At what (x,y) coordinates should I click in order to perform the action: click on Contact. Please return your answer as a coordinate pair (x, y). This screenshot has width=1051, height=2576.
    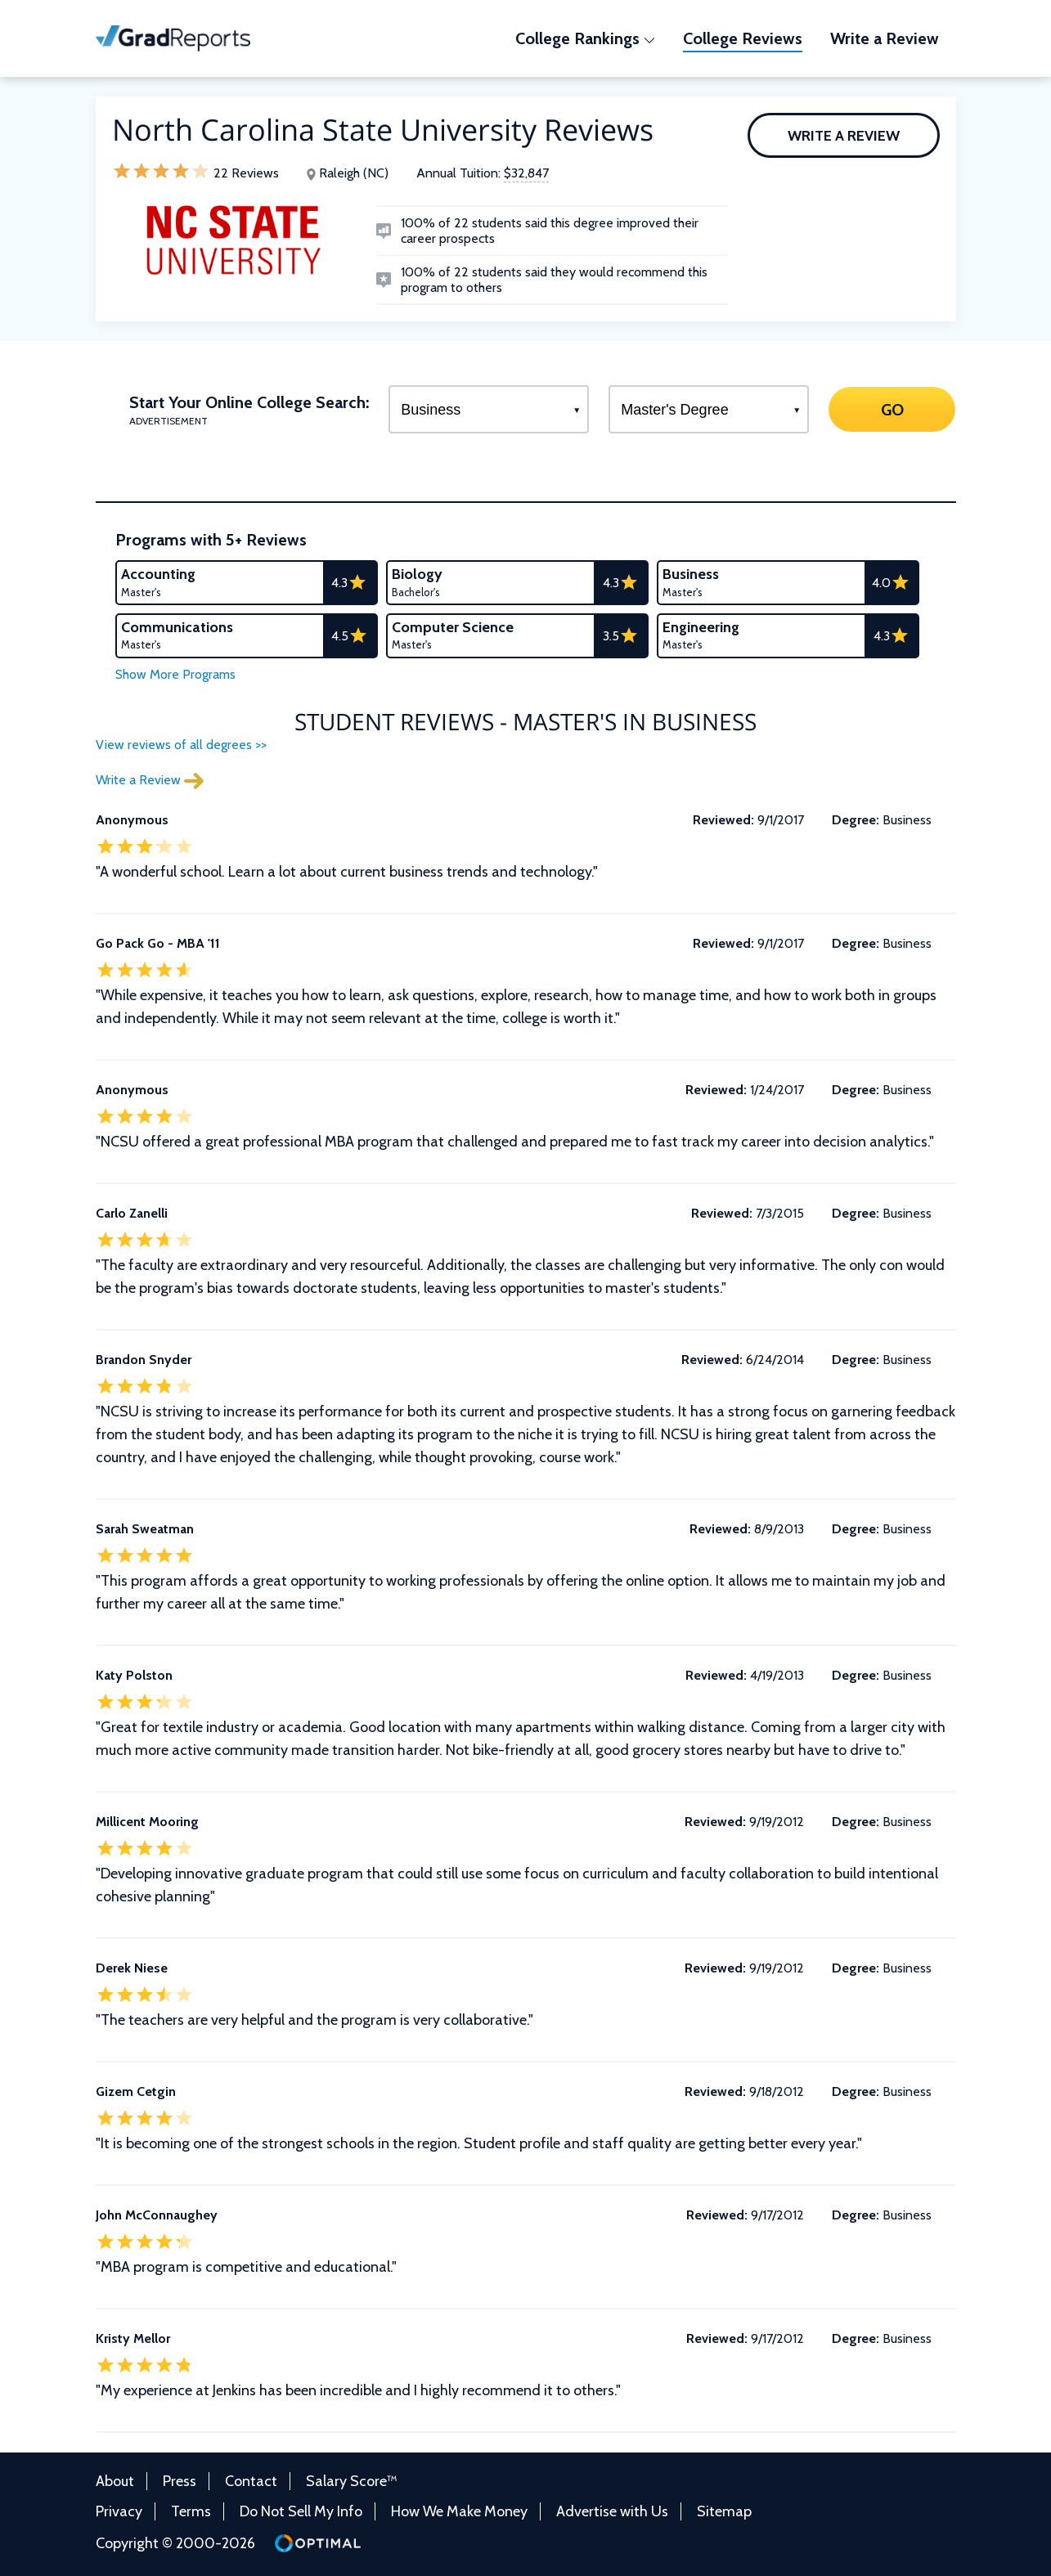
    Looking at the image, I should click on (251, 2481).